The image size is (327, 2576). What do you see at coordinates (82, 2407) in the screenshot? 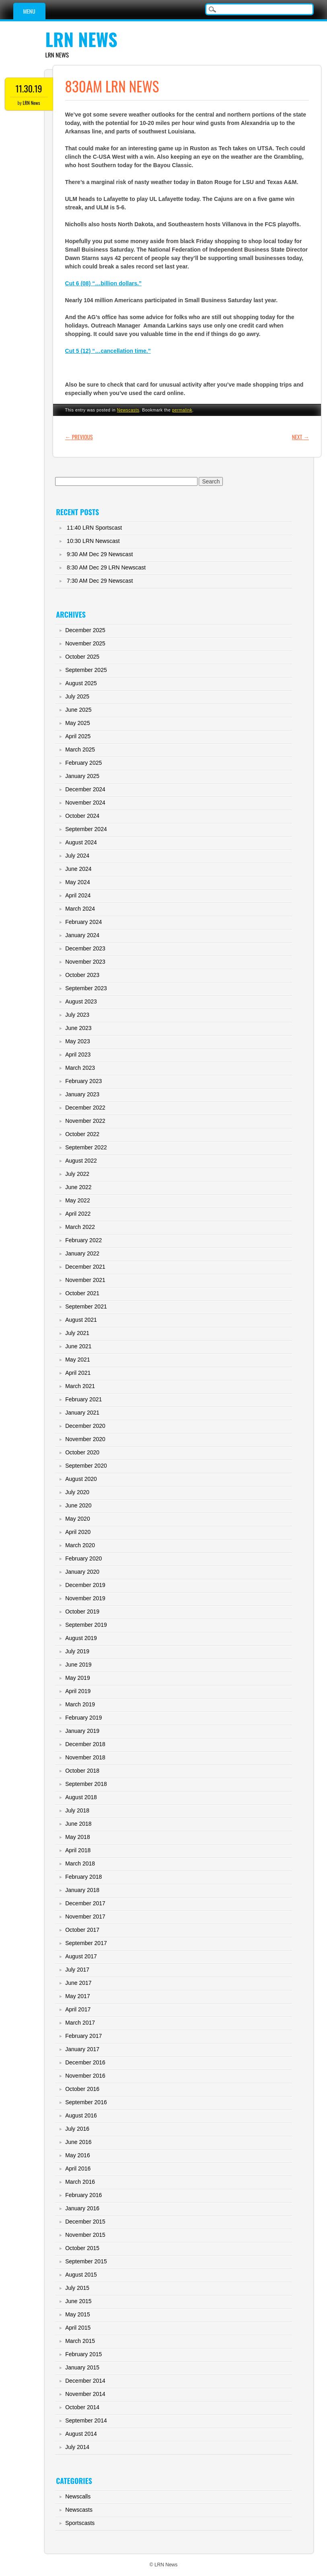
I see `October 2014` at bounding box center [82, 2407].